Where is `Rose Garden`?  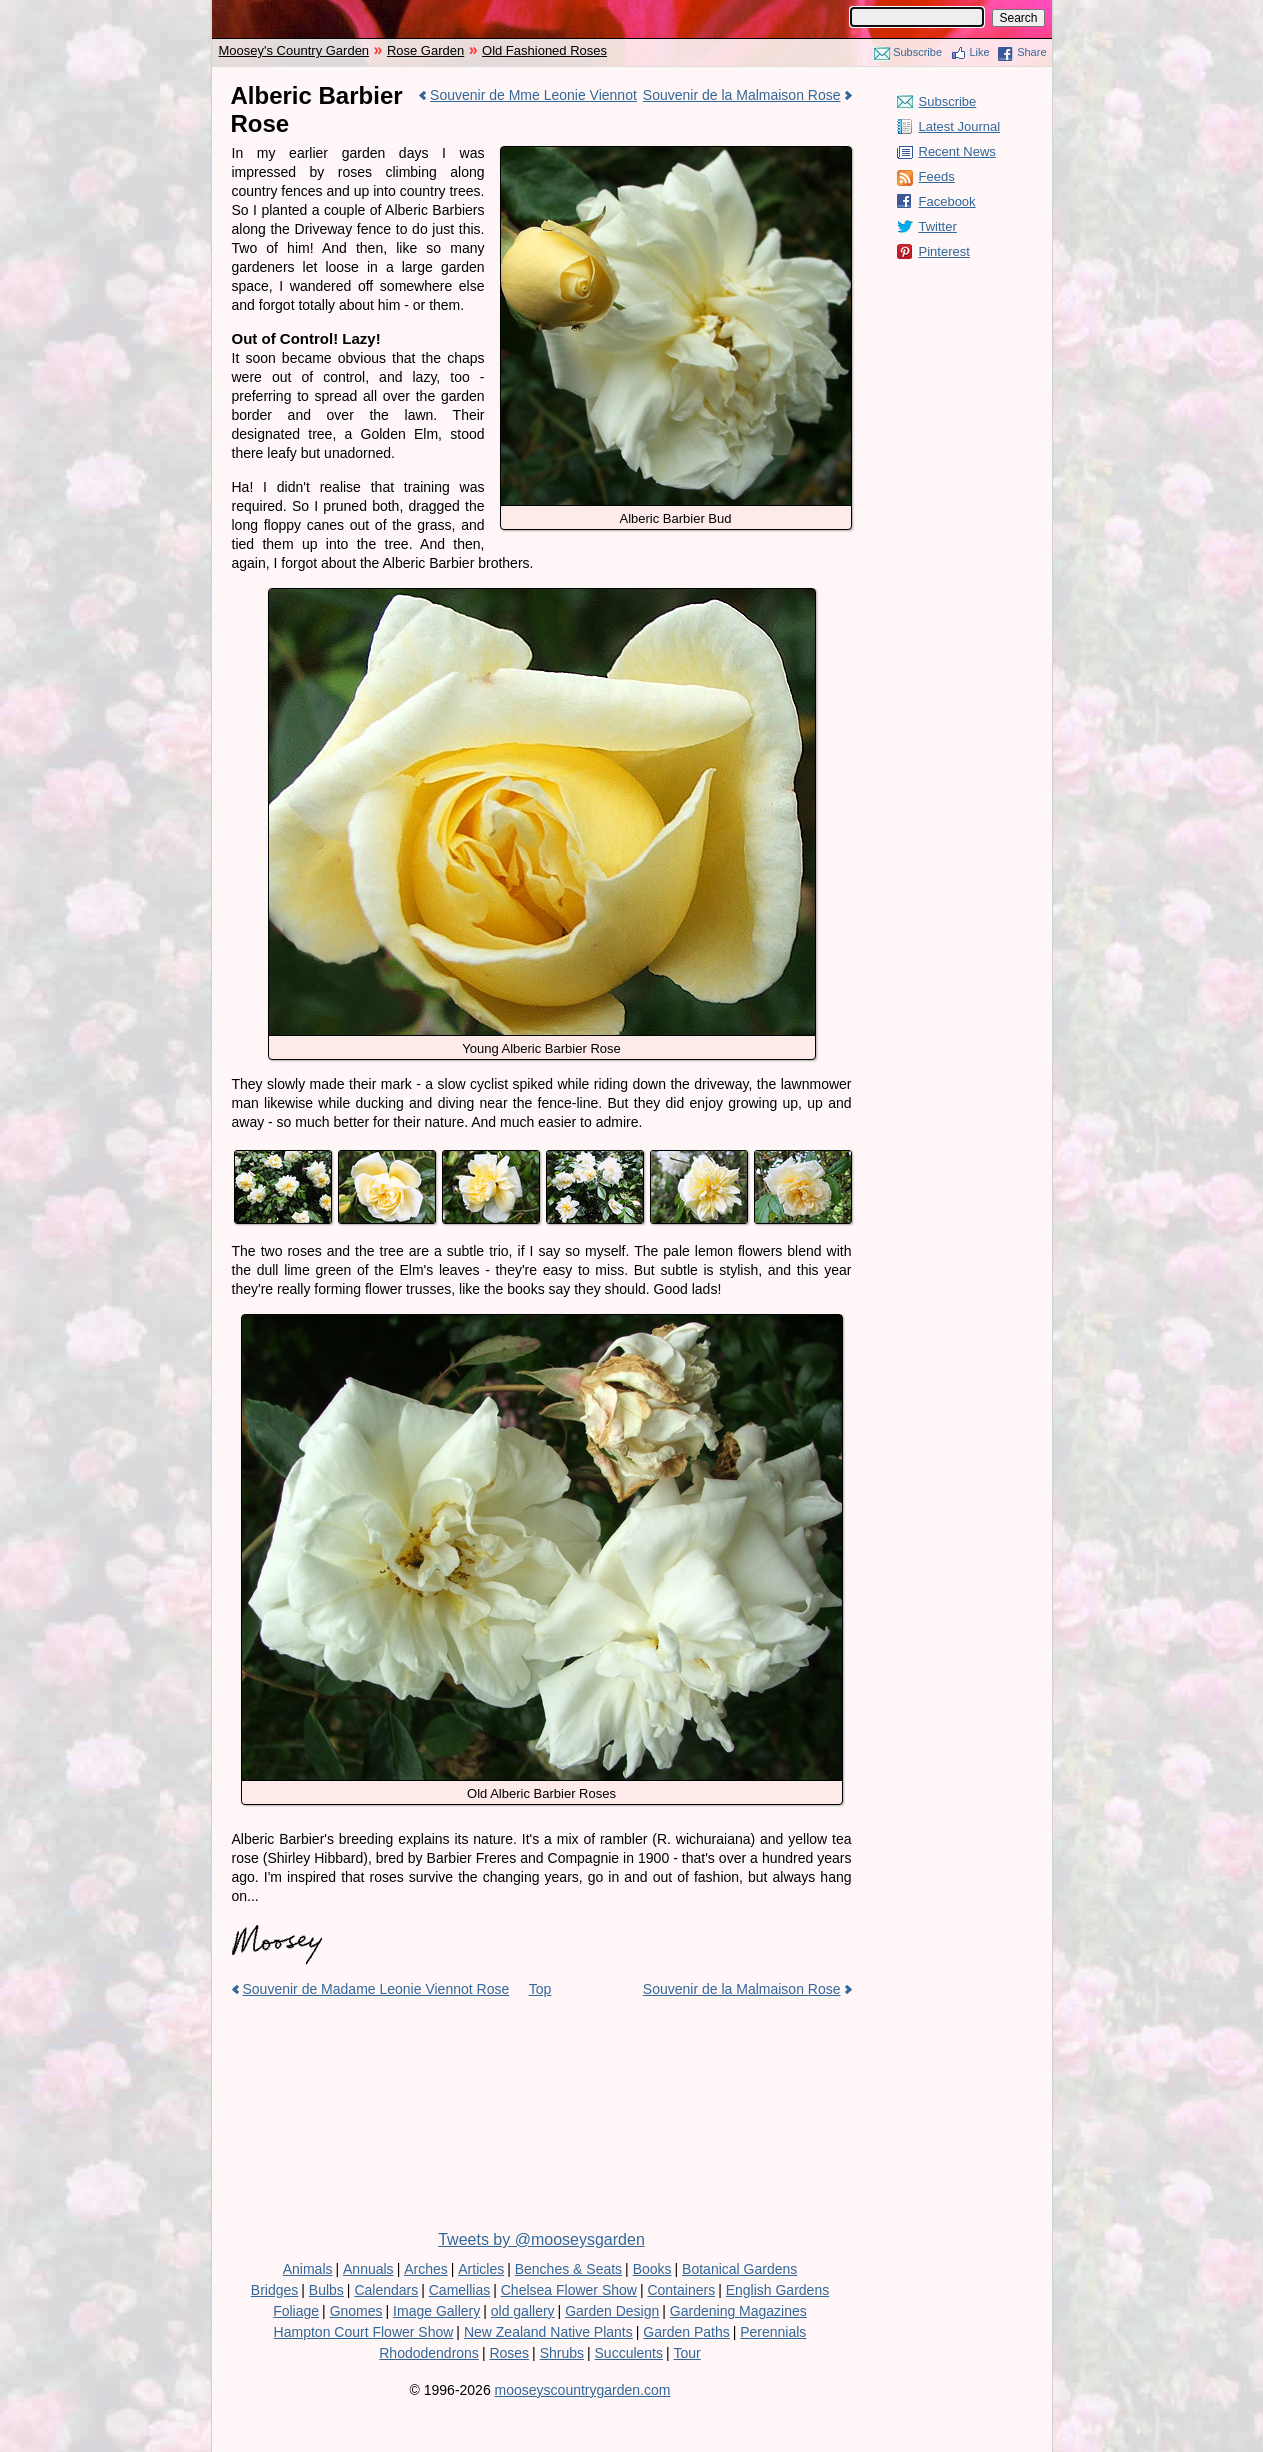
Rose Garden is located at coordinates (425, 50).